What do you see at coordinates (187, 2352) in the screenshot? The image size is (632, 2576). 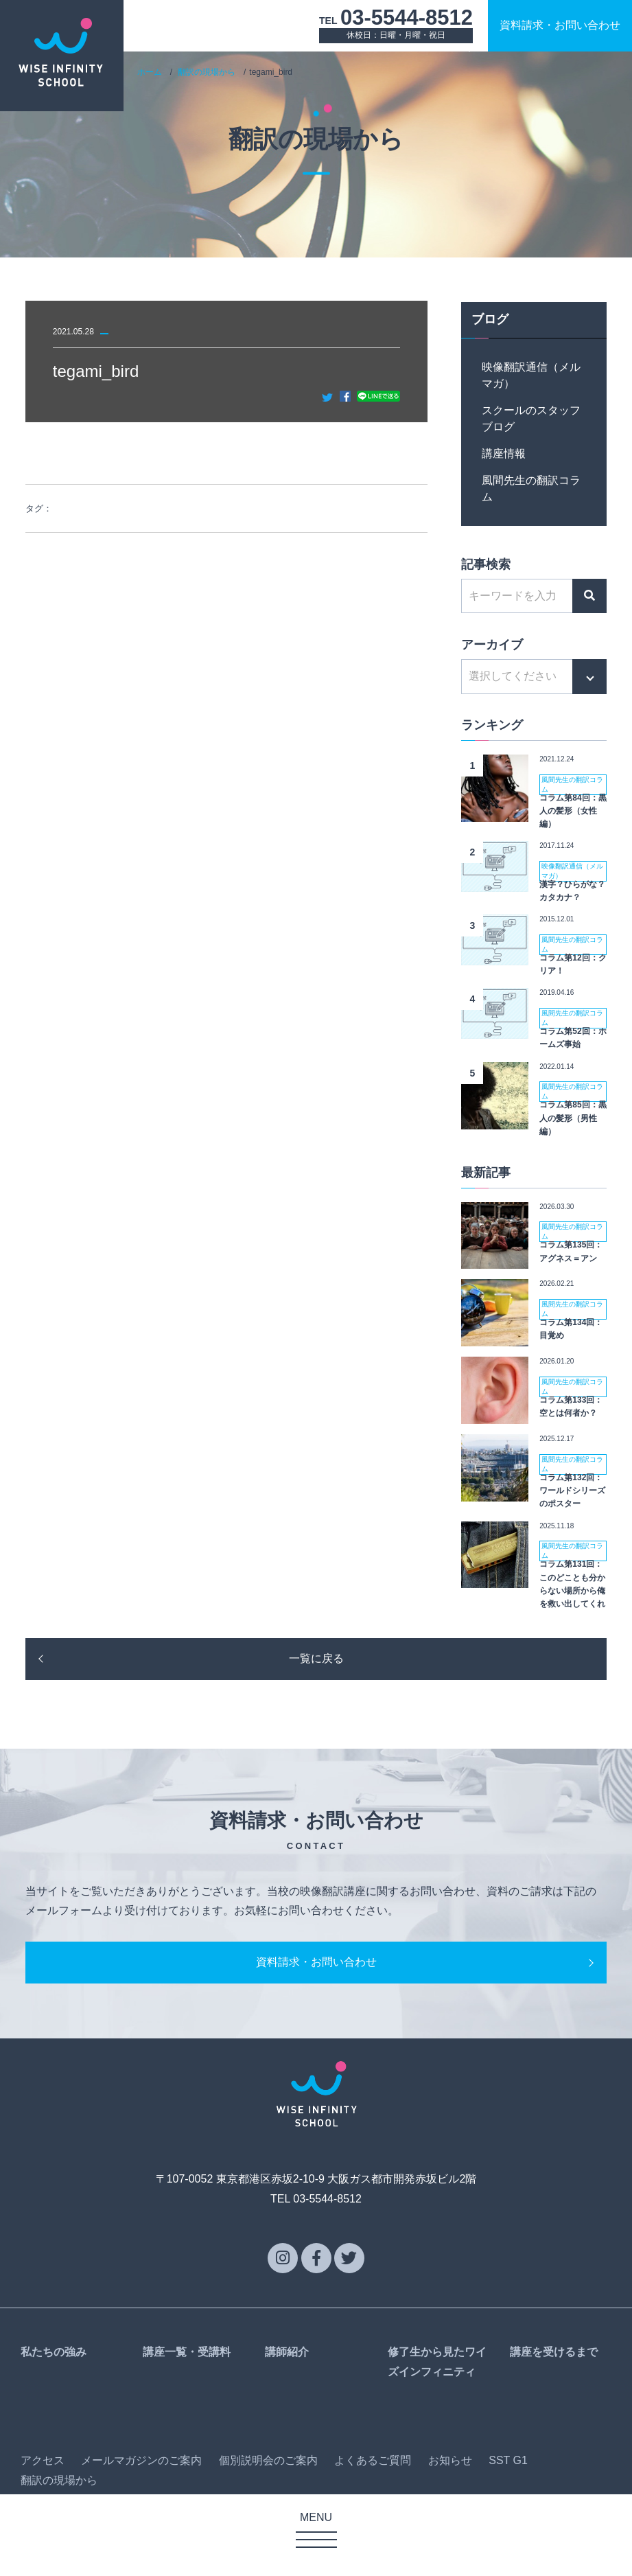 I see `講座一覧・受講料` at bounding box center [187, 2352].